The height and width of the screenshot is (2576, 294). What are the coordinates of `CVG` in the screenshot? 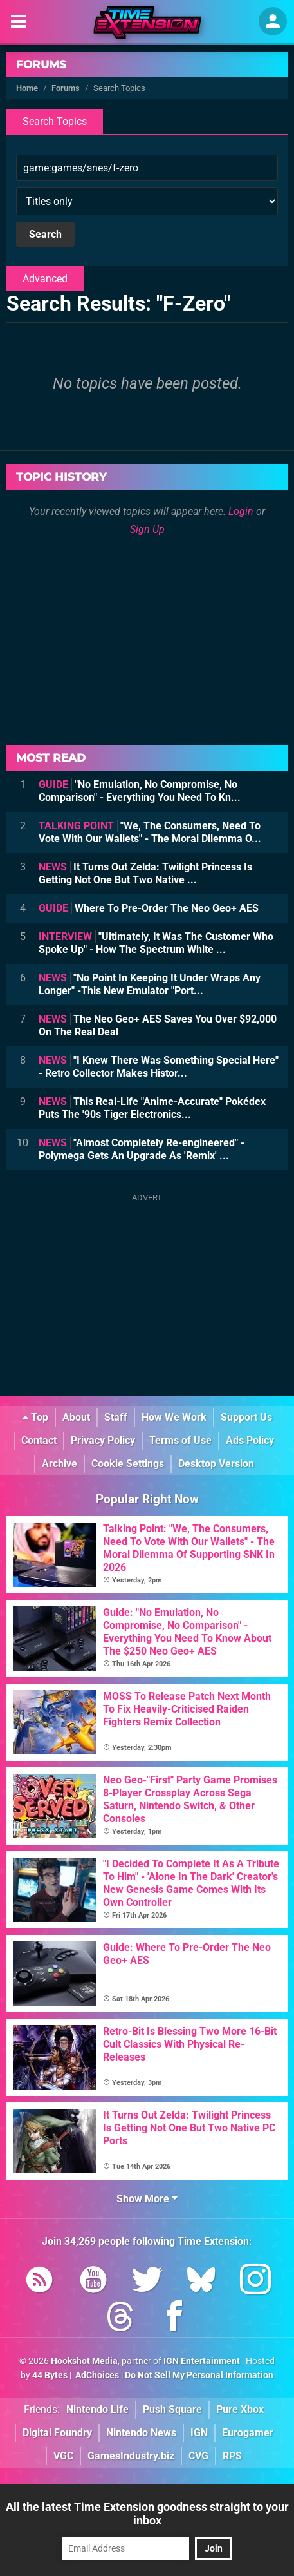 It's located at (198, 2456).